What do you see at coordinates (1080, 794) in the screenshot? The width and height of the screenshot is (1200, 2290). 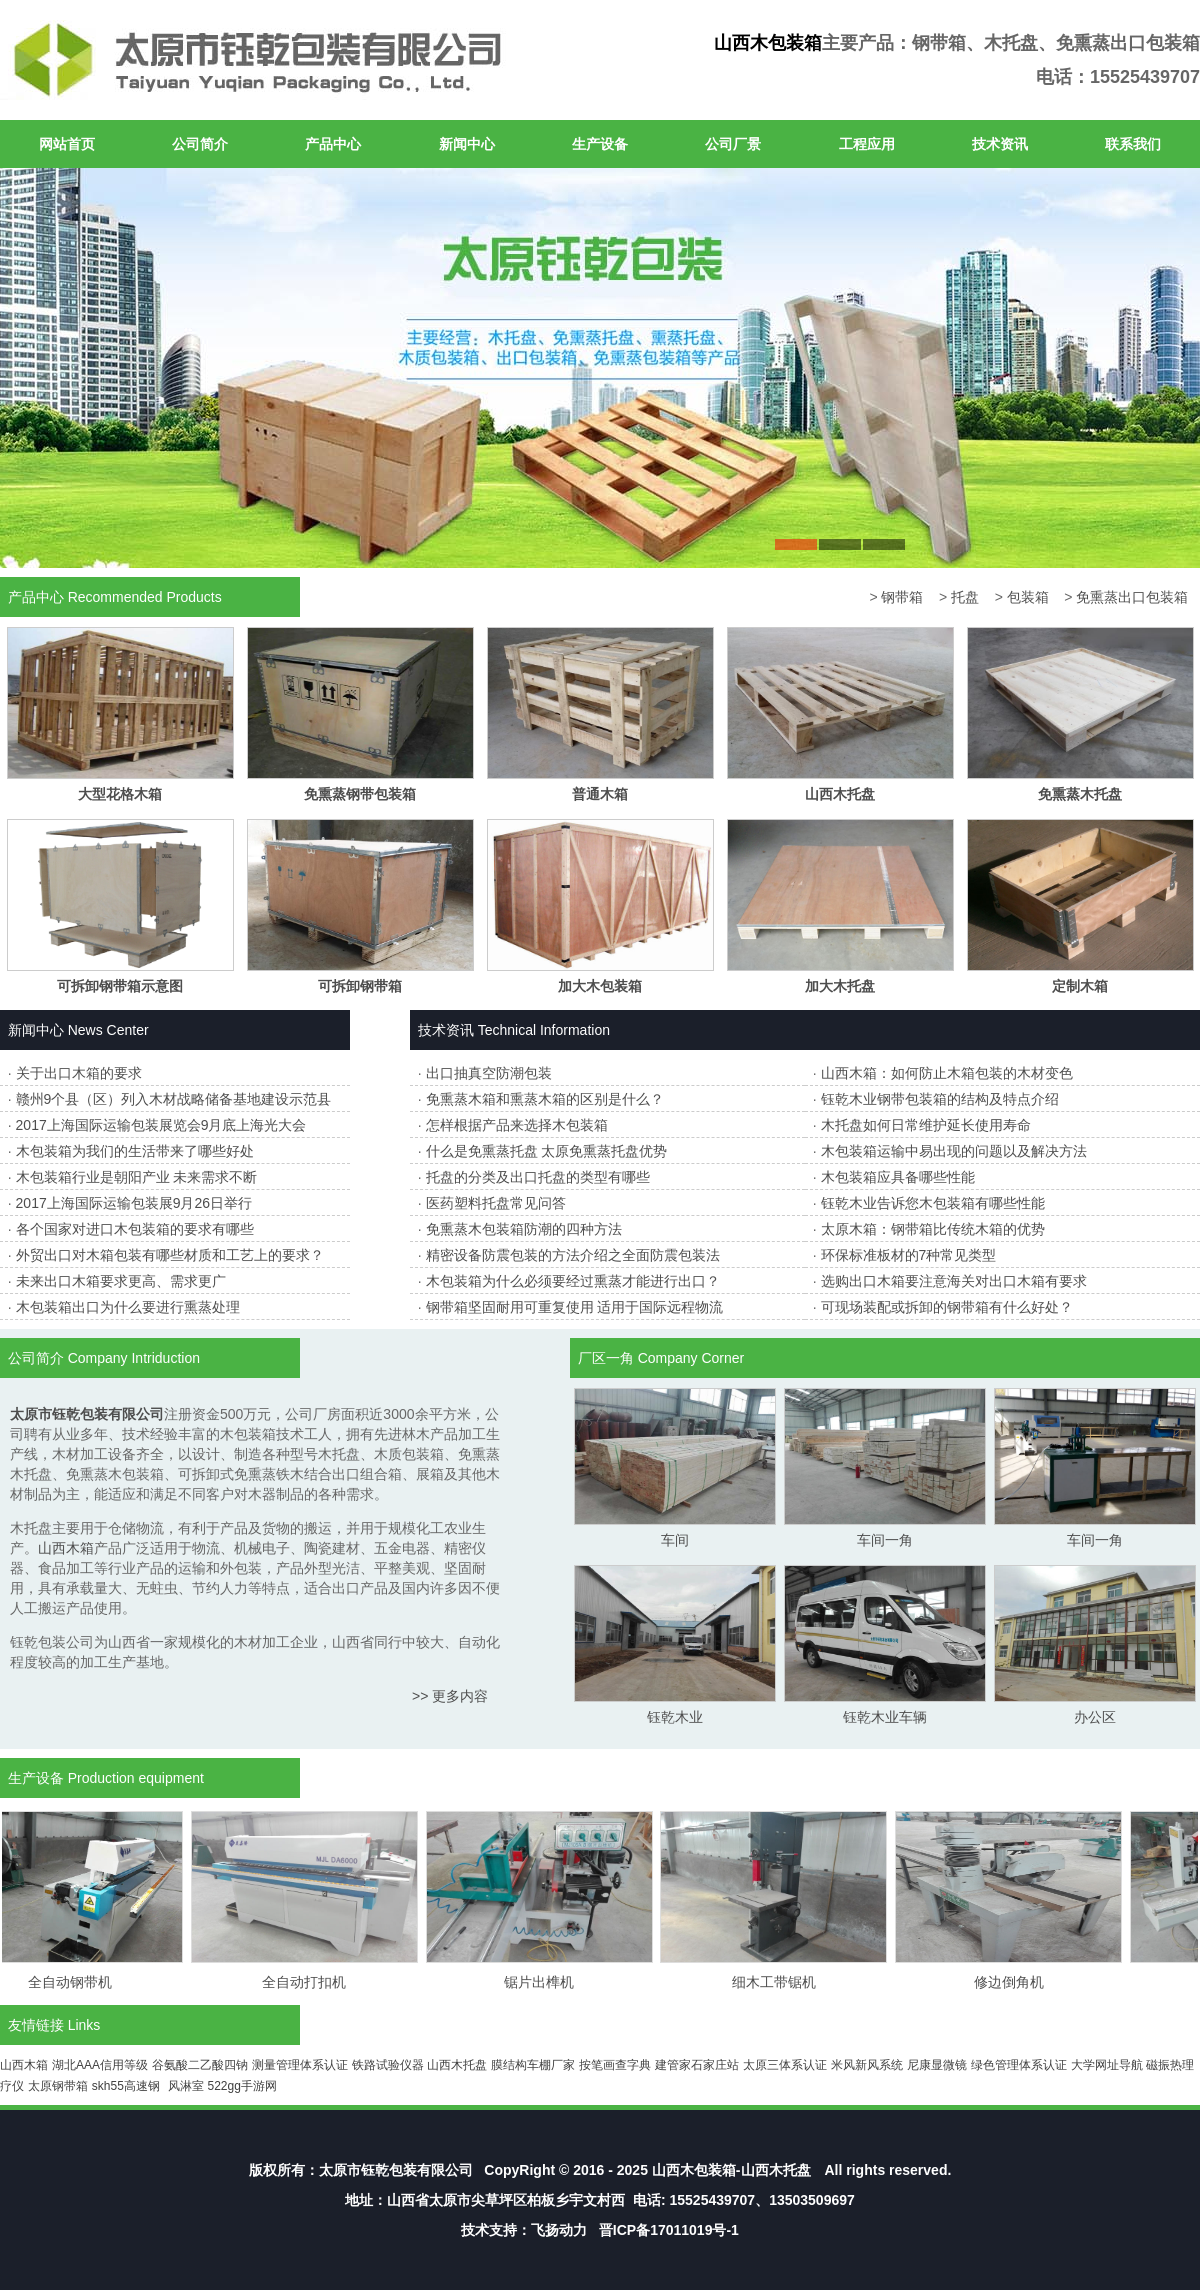 I see `免熏蒸木托盘` at bounding box center [1080, 794].